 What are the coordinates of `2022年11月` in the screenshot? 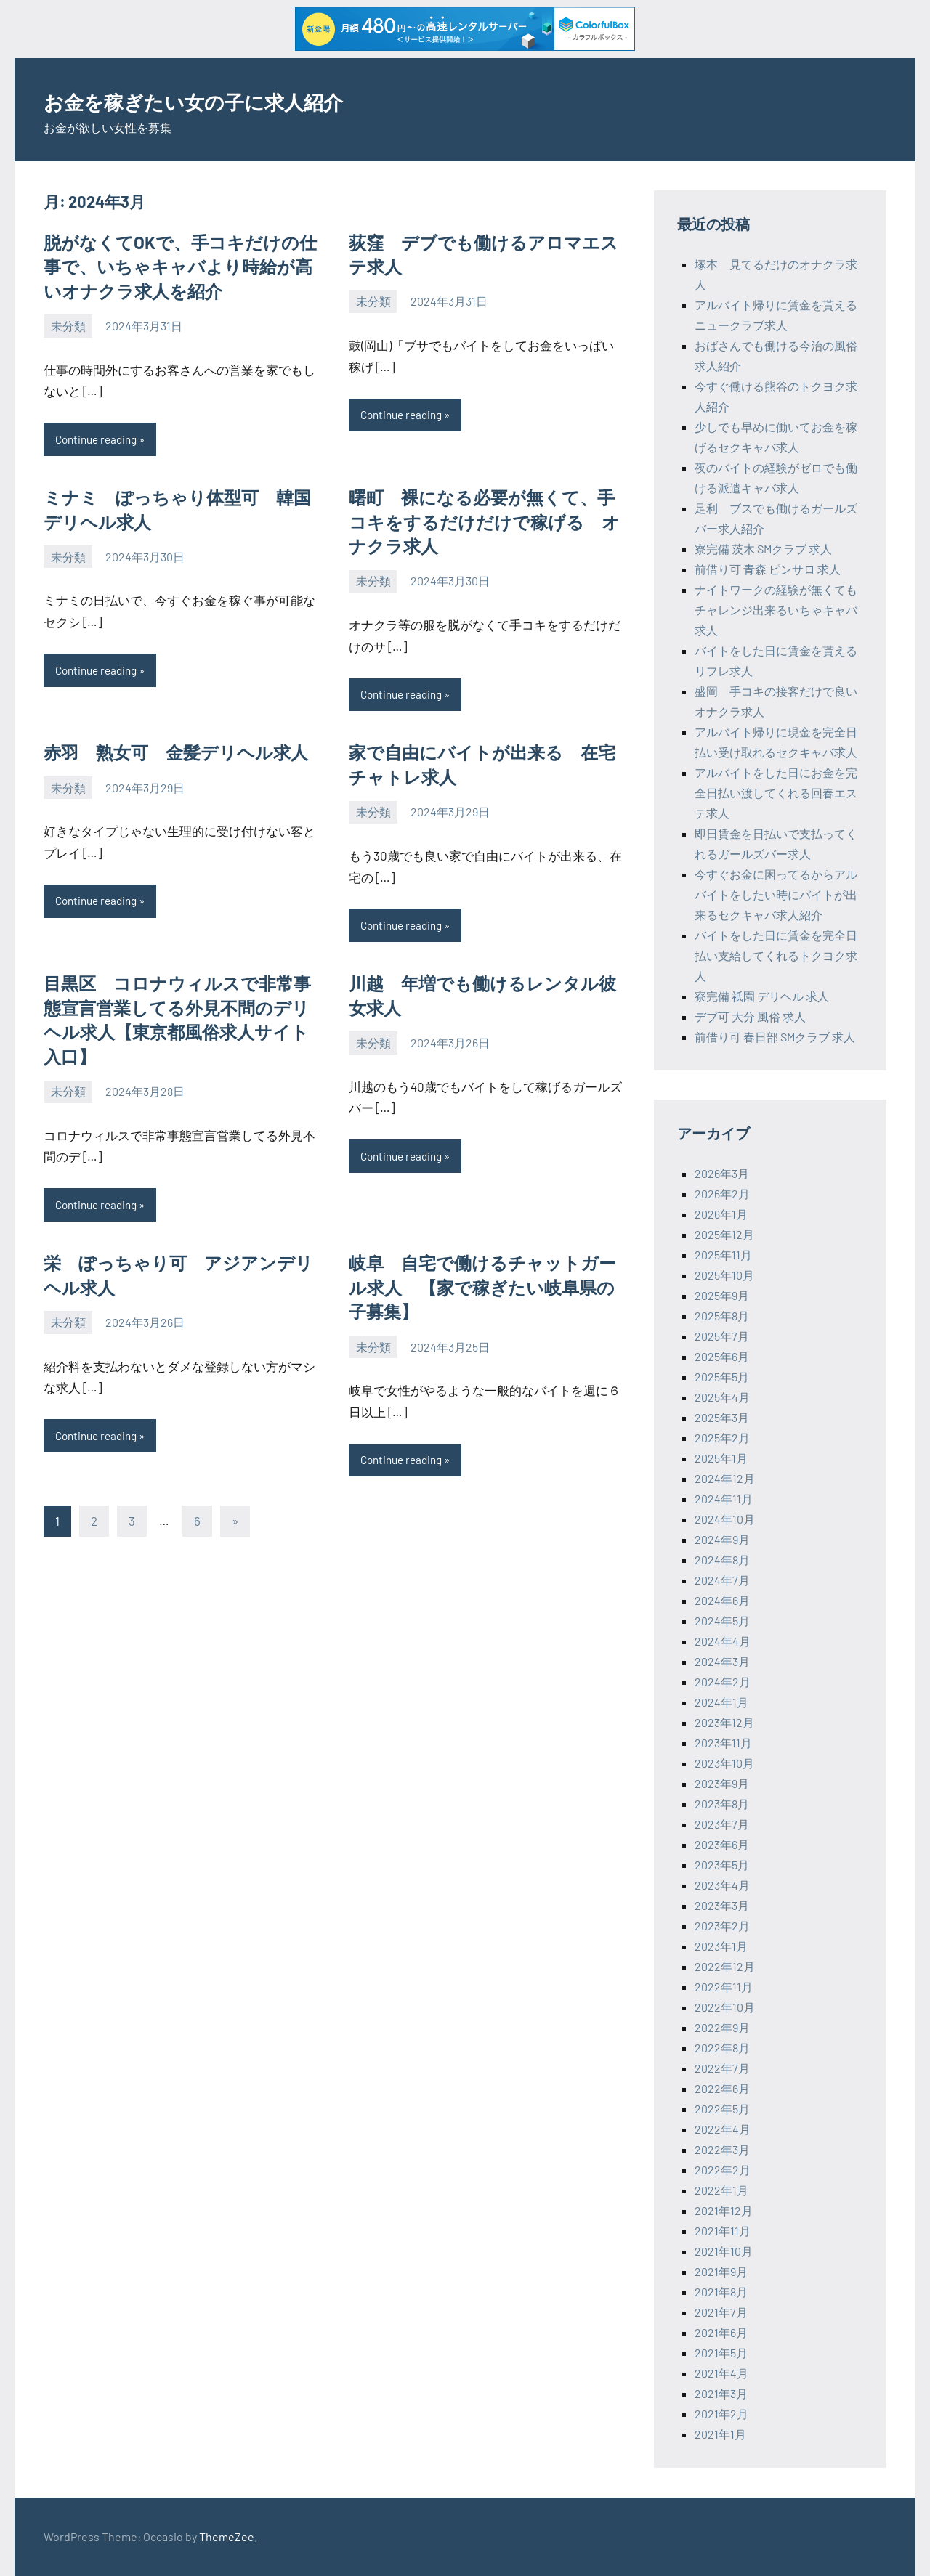 It's located at (724, 1987).